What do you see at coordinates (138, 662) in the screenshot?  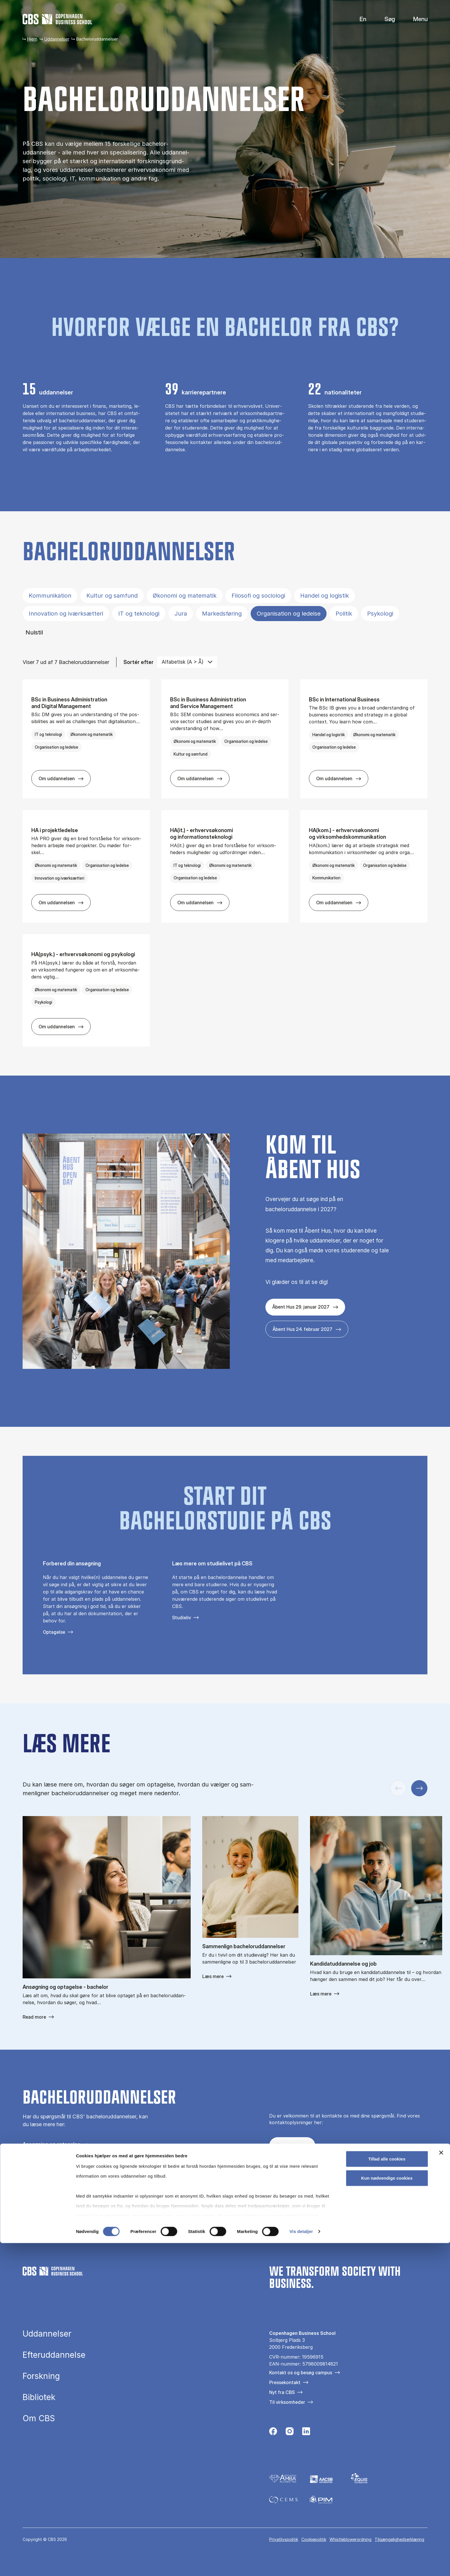 I see `Sortér efter` at bounding box center [138, 662].